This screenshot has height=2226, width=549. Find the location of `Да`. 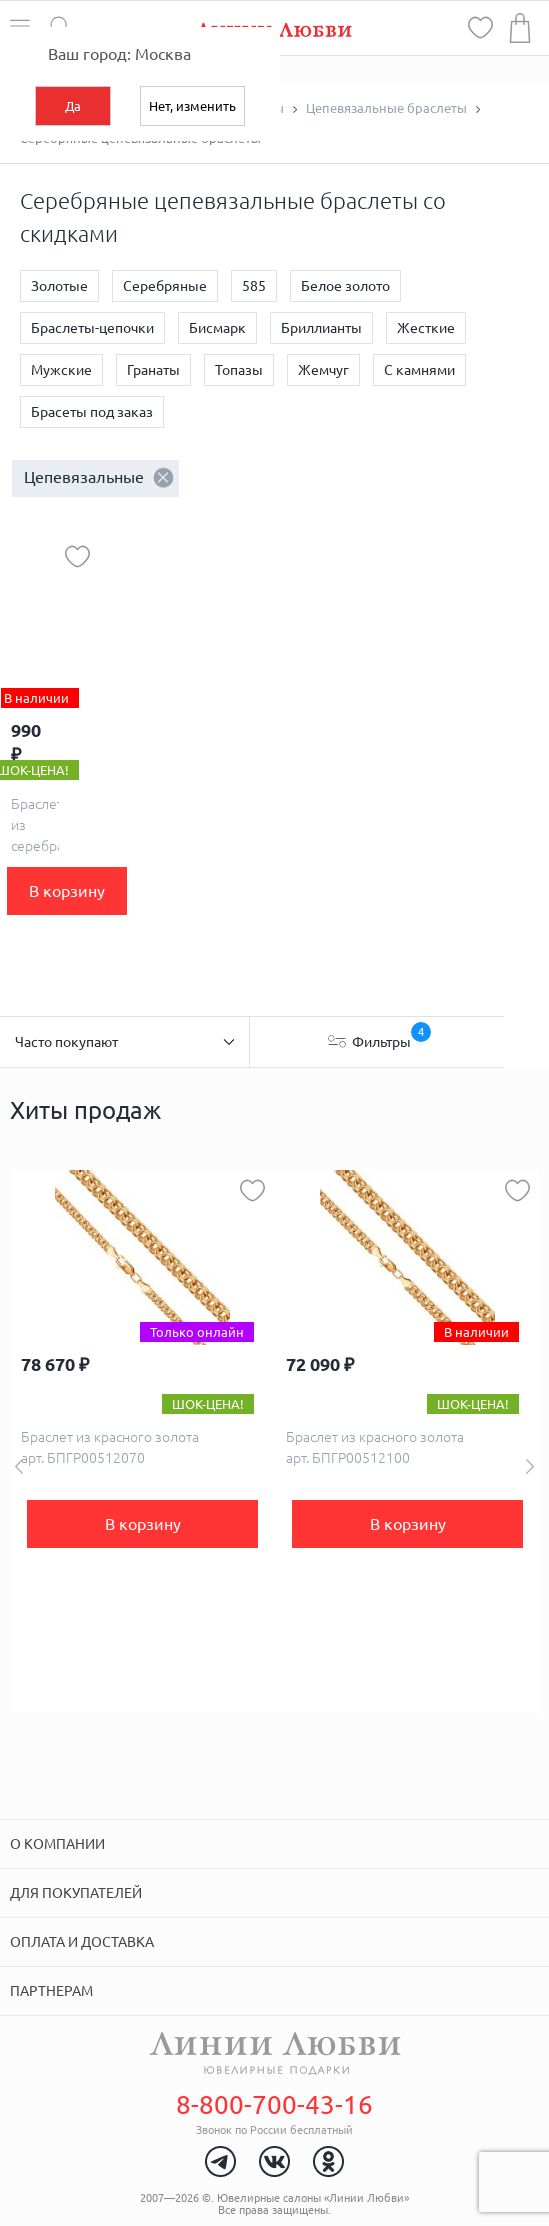

Да is located at coordinates (73, 106).